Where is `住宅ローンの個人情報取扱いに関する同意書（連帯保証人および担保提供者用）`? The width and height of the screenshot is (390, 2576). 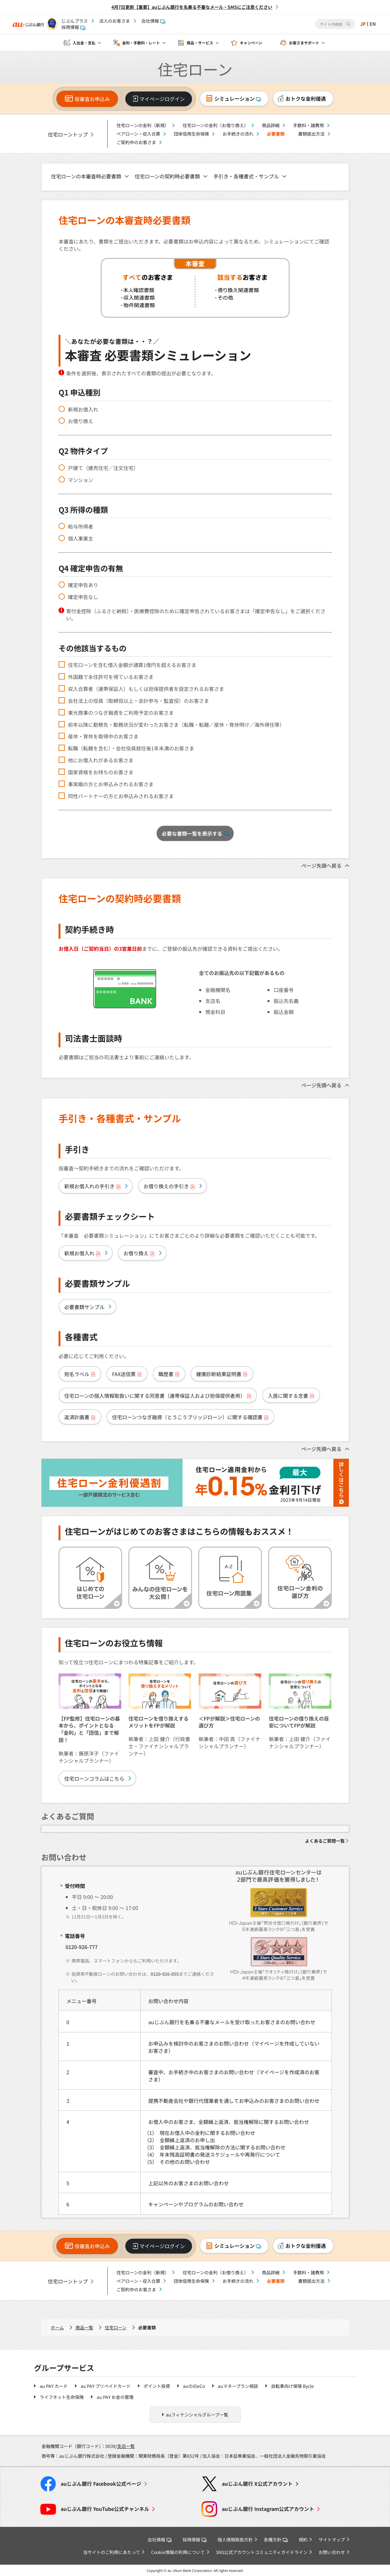 住宅ローンの個人情報取扱いに関する同意書（連帯保証人および担保提供者用） is located at coordinates (158, 1395).